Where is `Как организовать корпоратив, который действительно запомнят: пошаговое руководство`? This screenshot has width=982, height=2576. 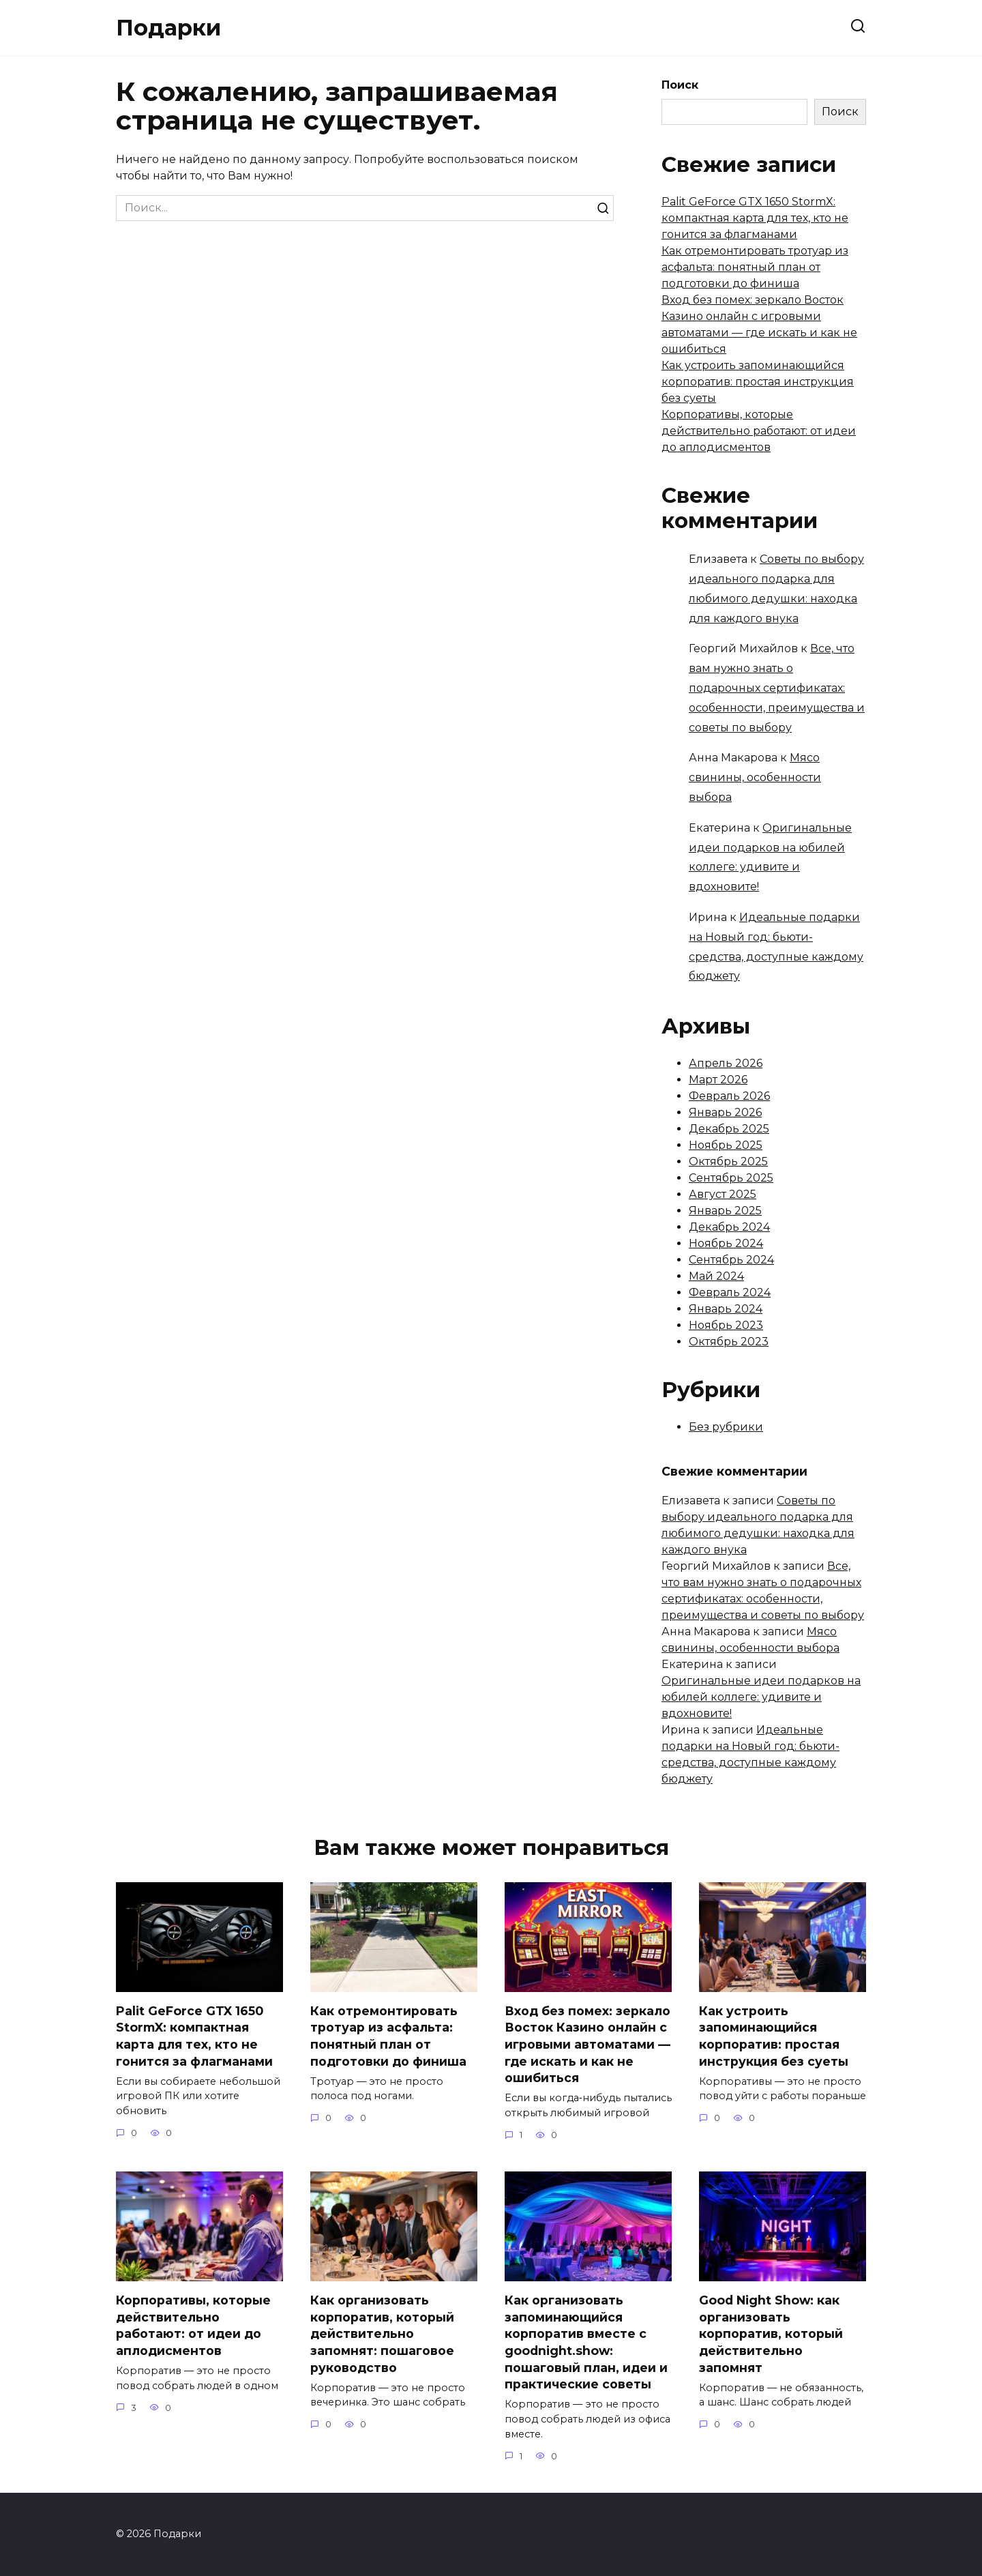
Как организовать корпоратив, который действительно запомнят: пошаговое руководство is located at coordinates (382, 2334).